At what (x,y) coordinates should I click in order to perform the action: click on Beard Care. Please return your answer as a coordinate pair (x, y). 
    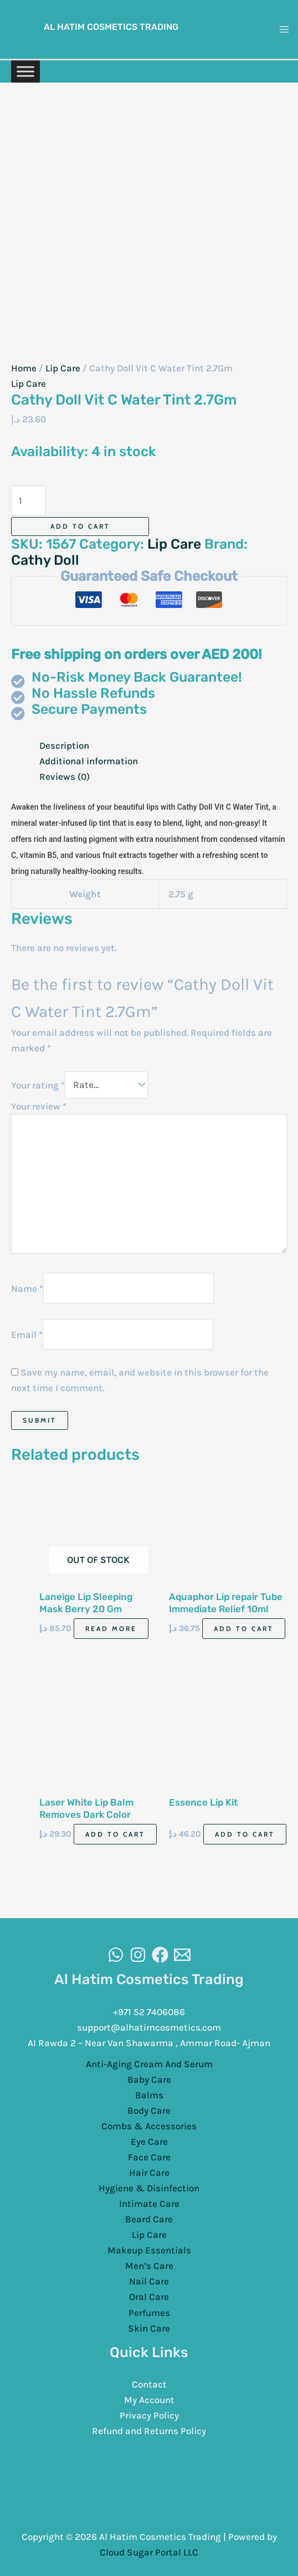
    Looking at the image, I should click on (149, 2218).